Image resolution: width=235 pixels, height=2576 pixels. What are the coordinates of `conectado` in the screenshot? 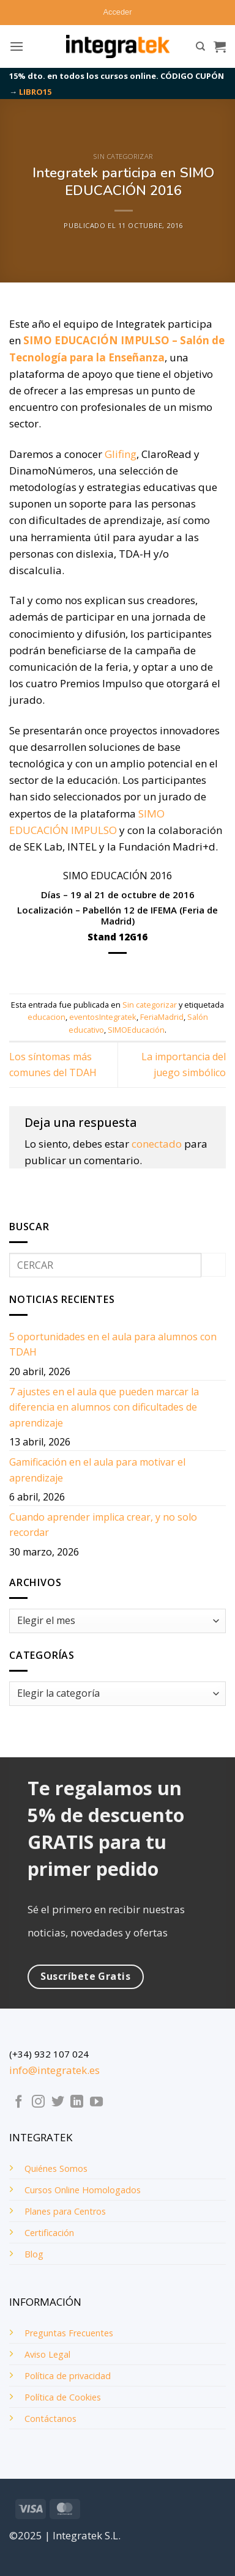 It's located at (157, 1144).